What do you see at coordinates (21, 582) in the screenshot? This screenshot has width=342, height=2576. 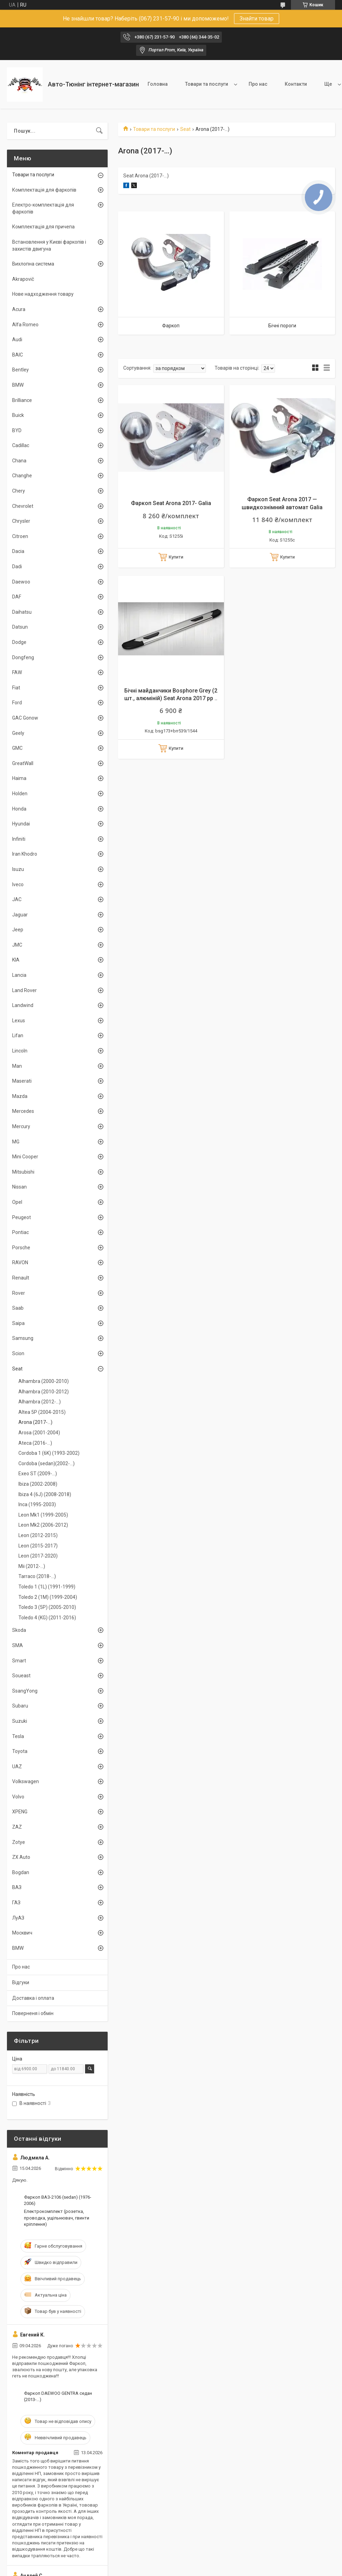 I see `Daewoo` at bounding box center [21, 582].